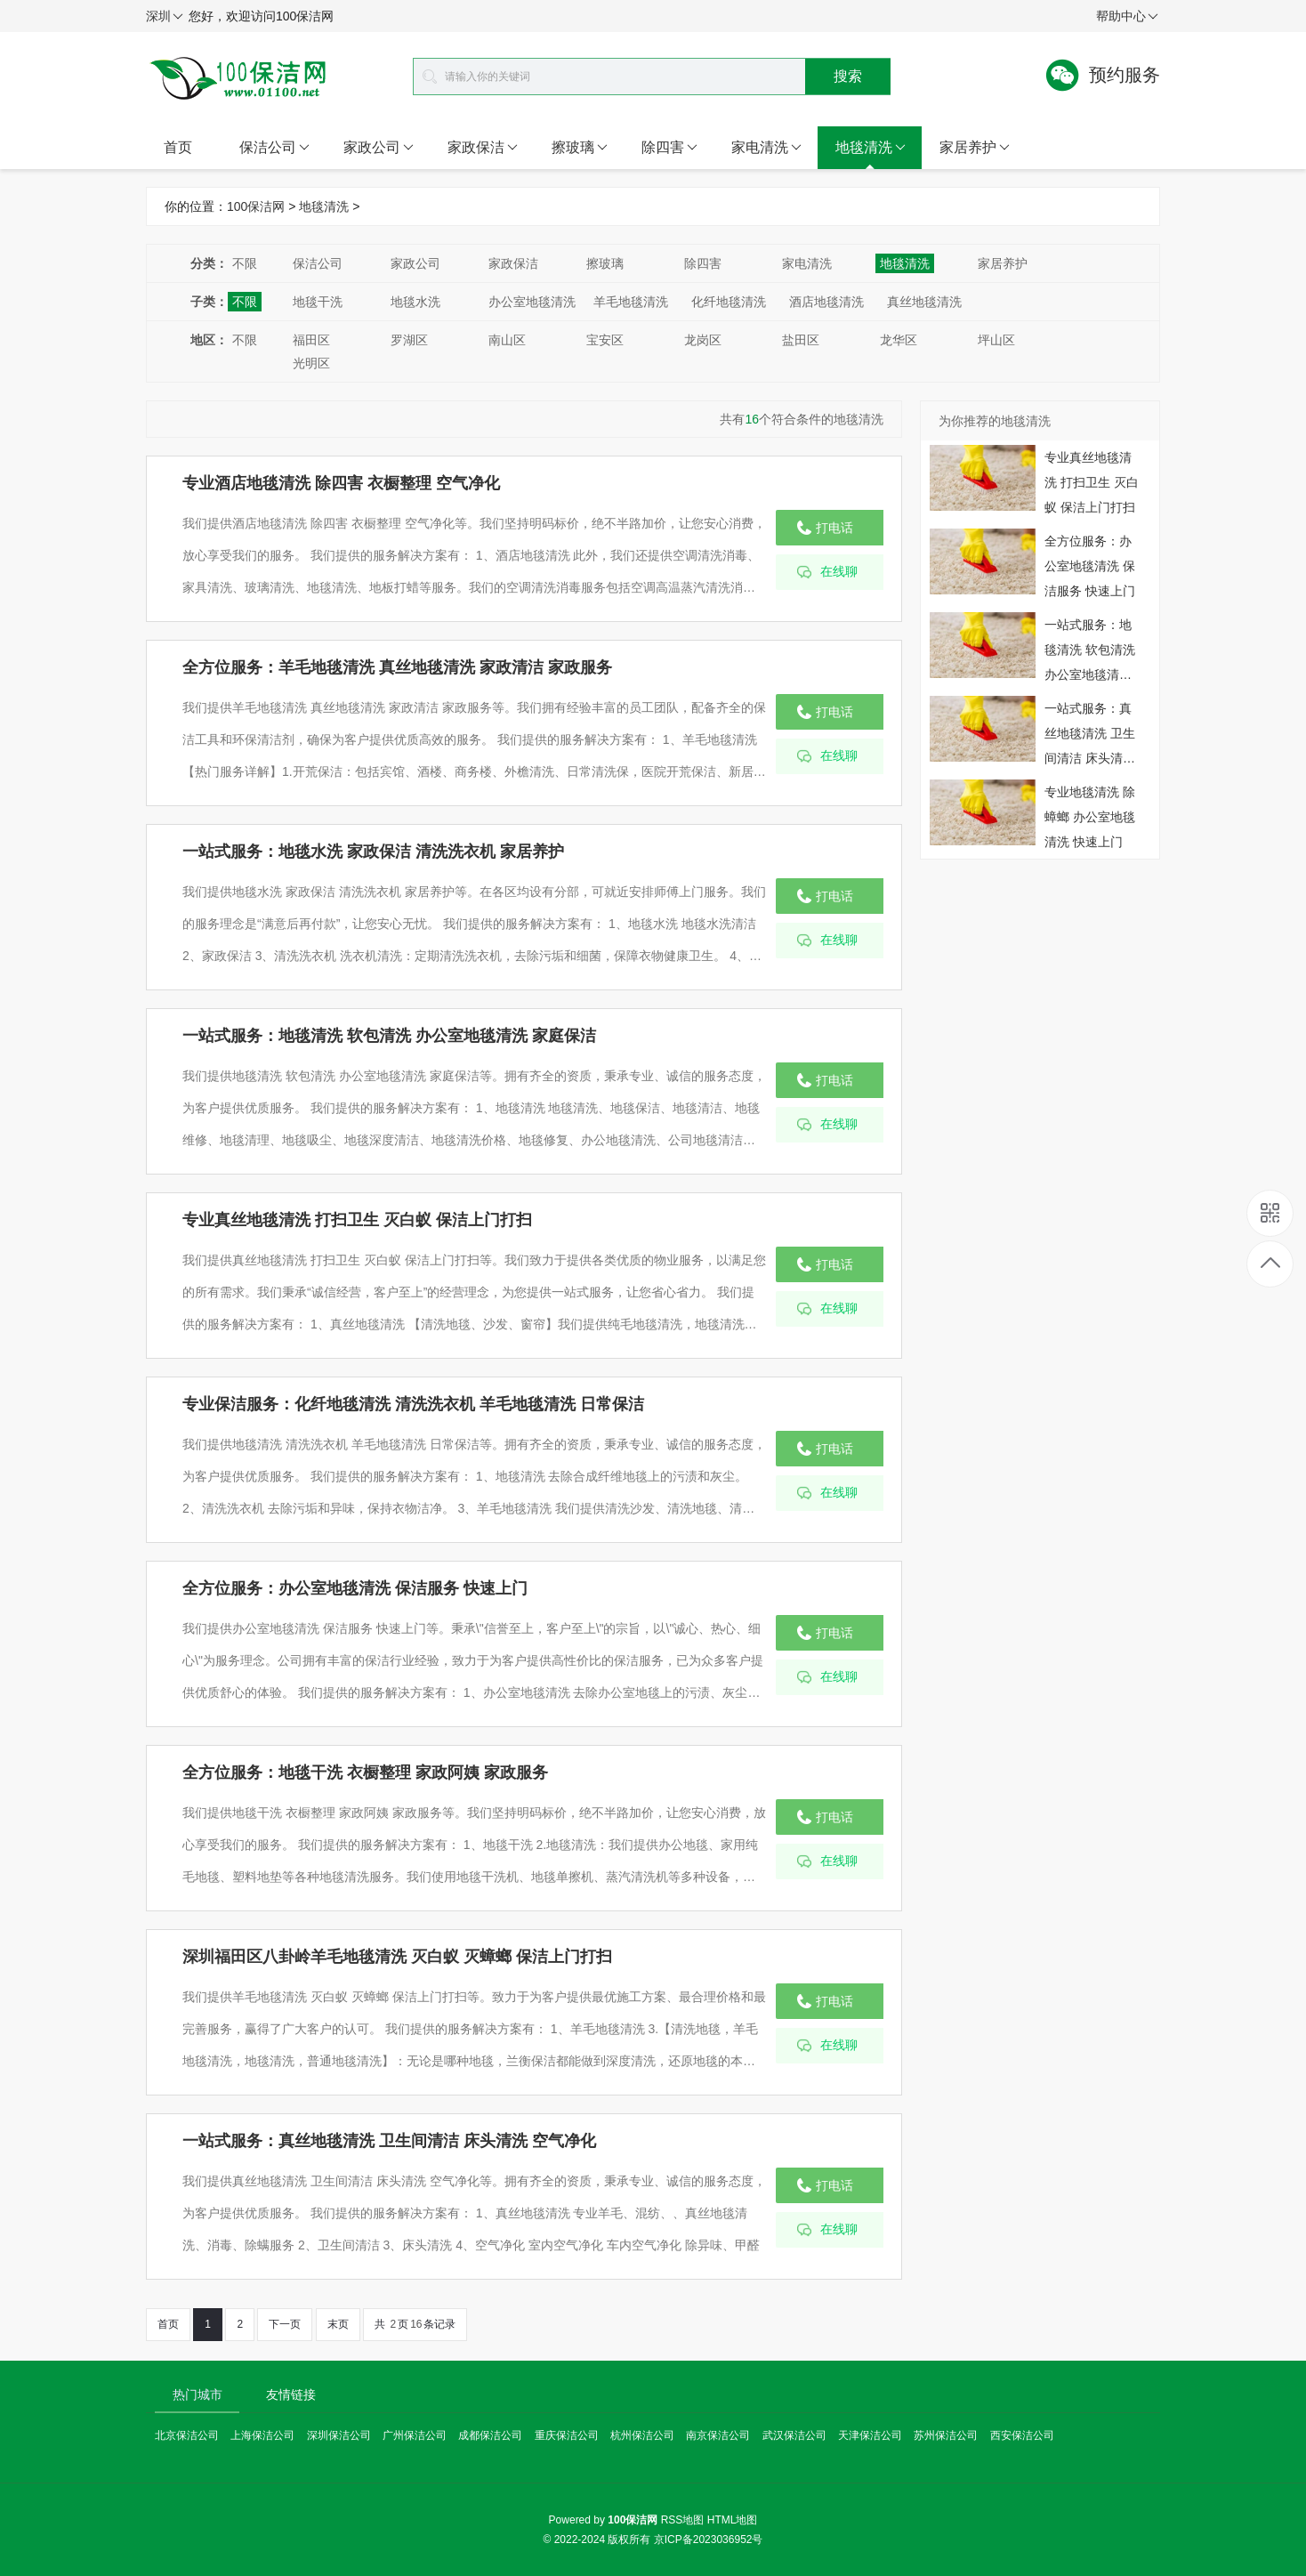 The height and width of the screenshot is (2576, 1306). Describe the element at coordinates (800, 340) in the screenshot. I see `盐田区` at that location.